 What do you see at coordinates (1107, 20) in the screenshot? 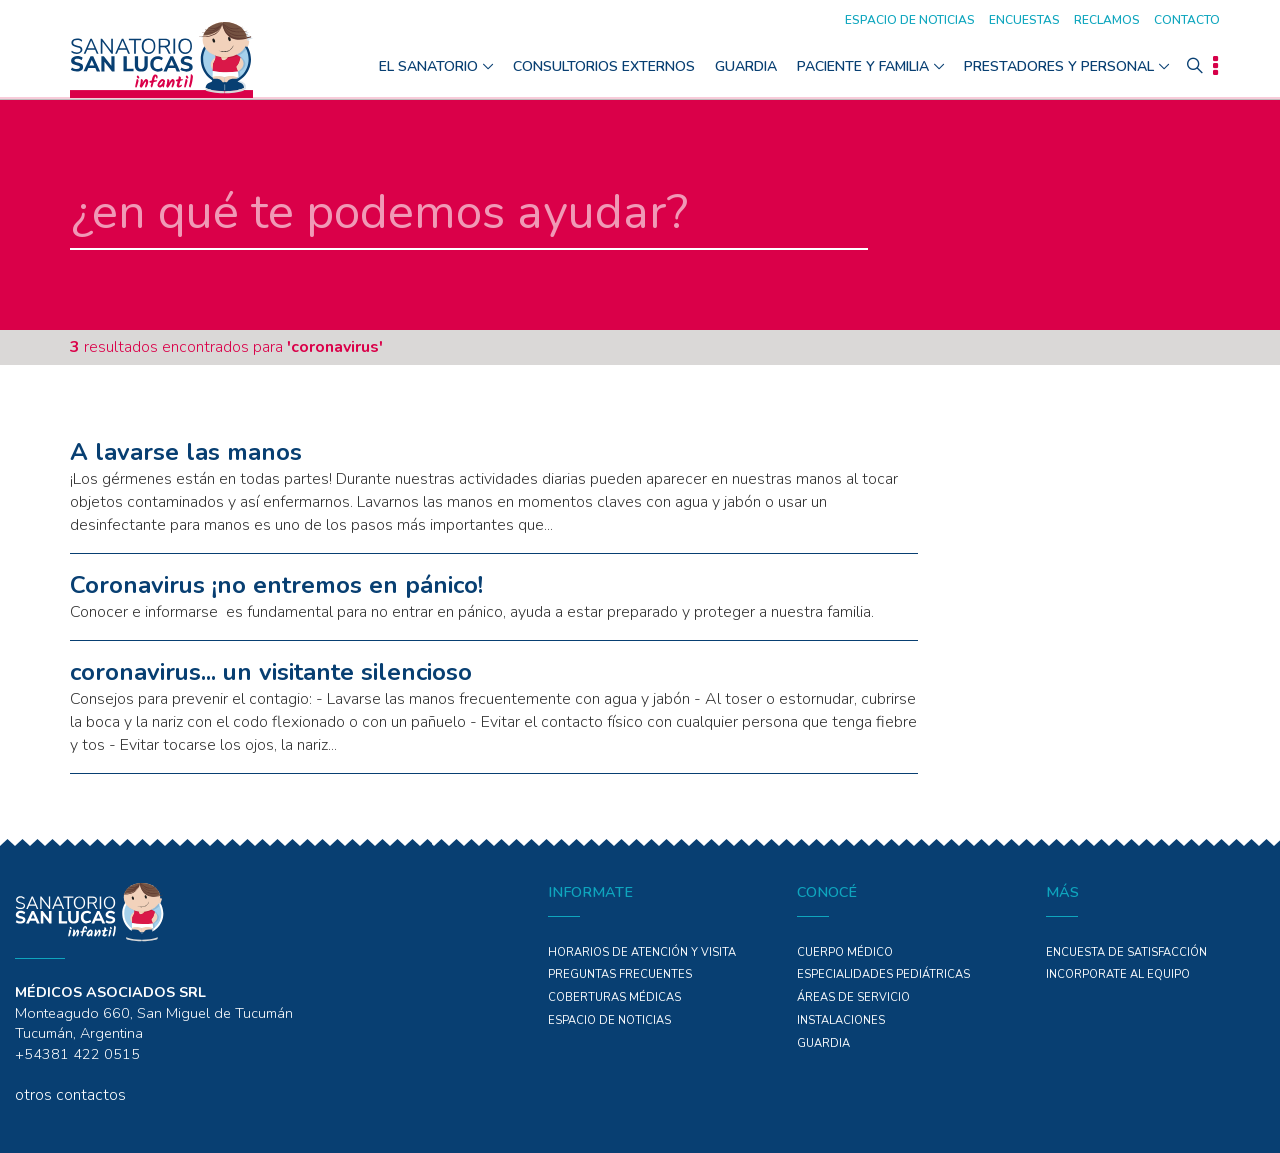
I see `Reclamos` at bounding box center [1107, 20].